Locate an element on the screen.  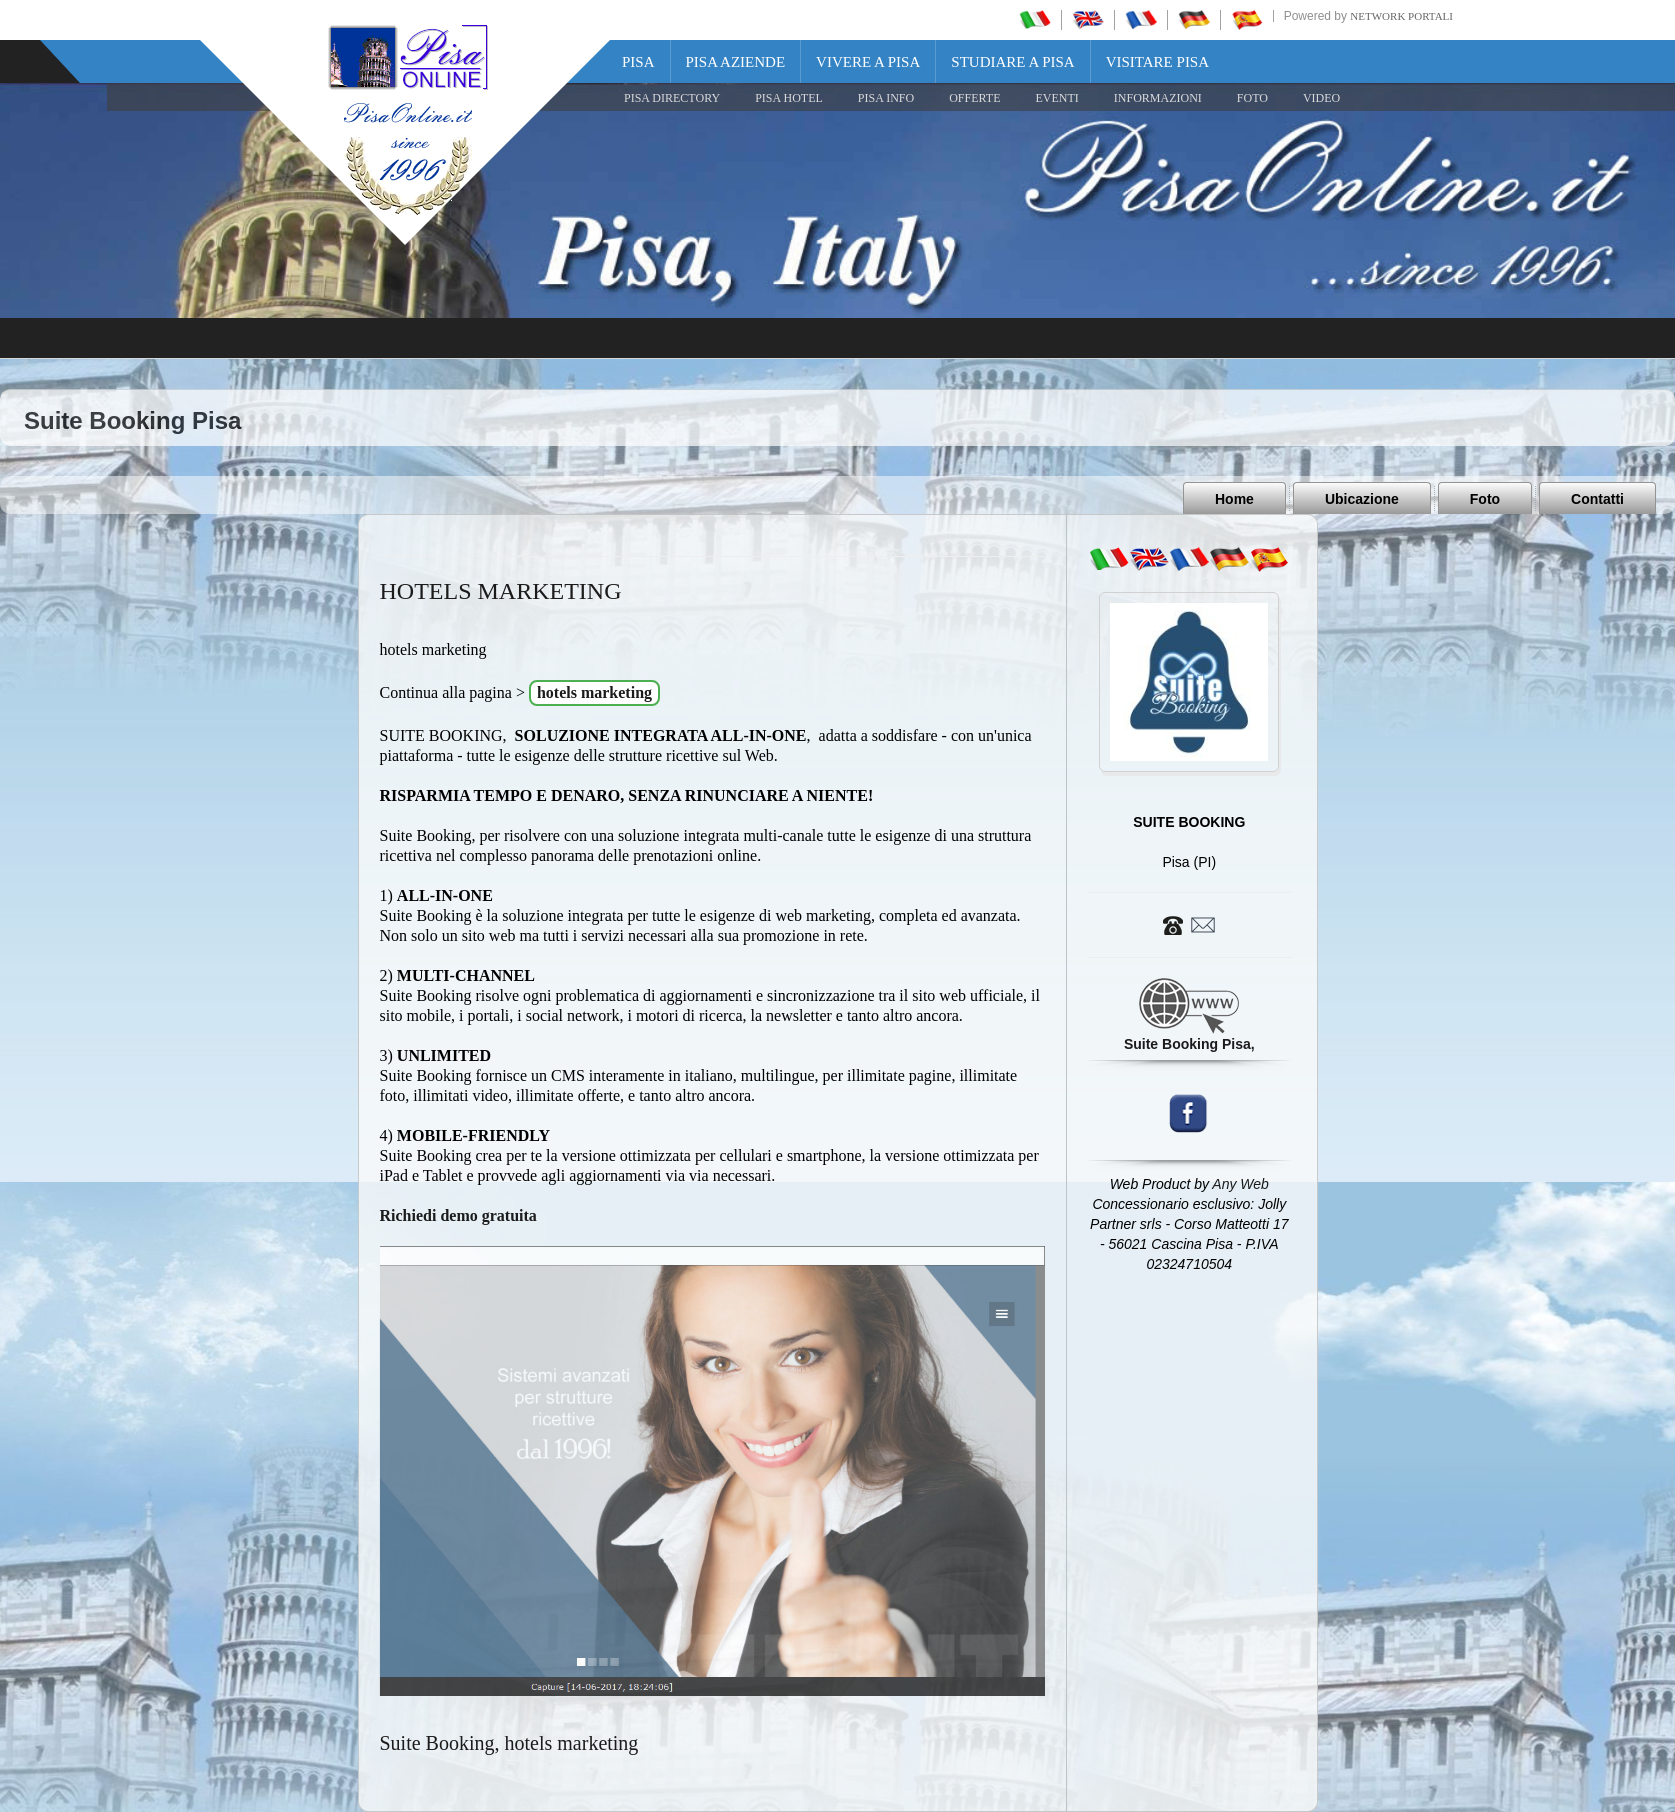
Pisa Hotel is located at coordinates (789, 98).